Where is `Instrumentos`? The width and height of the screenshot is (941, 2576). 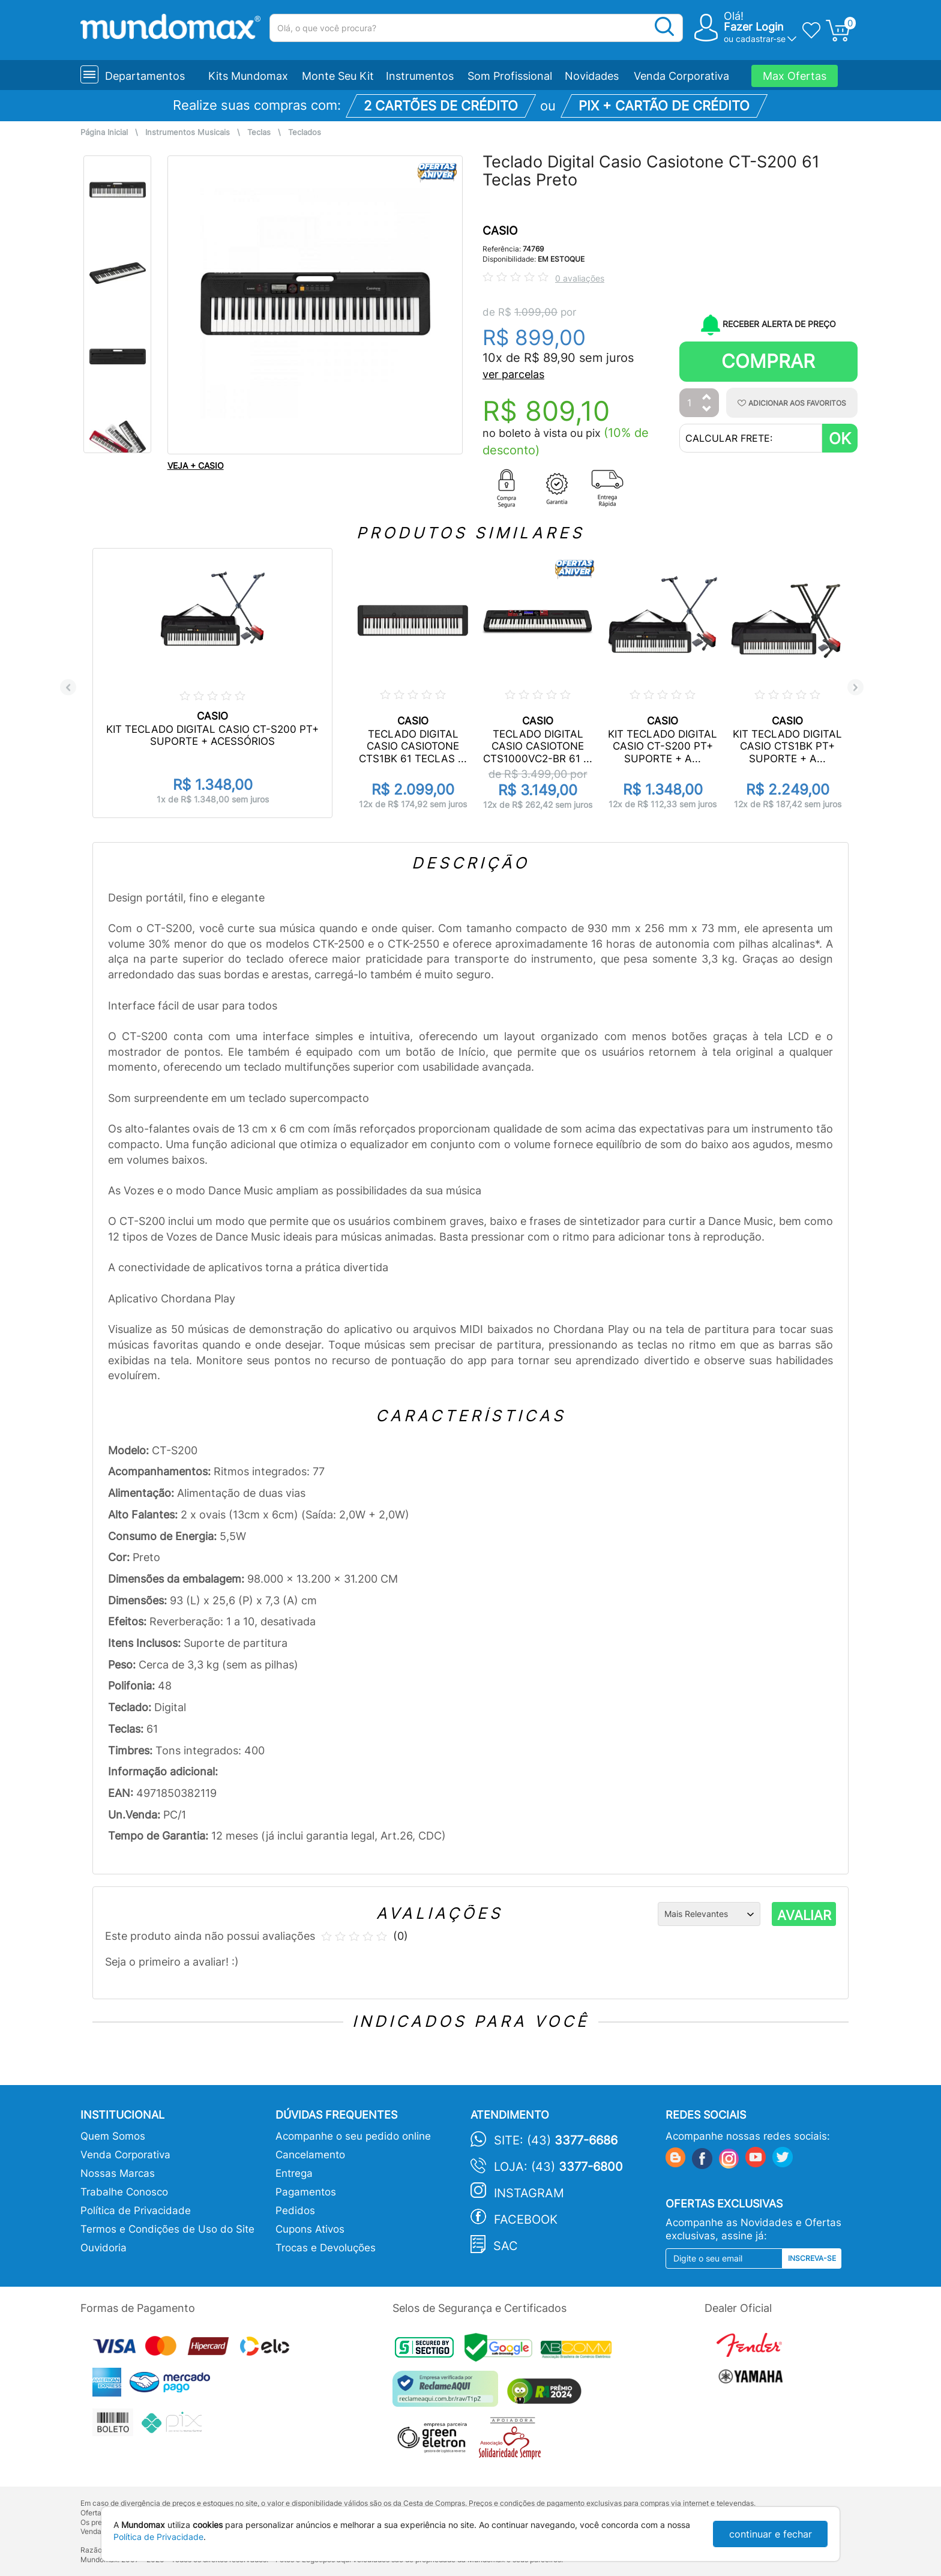 Instrumentos is located at coordinates (420, 76).